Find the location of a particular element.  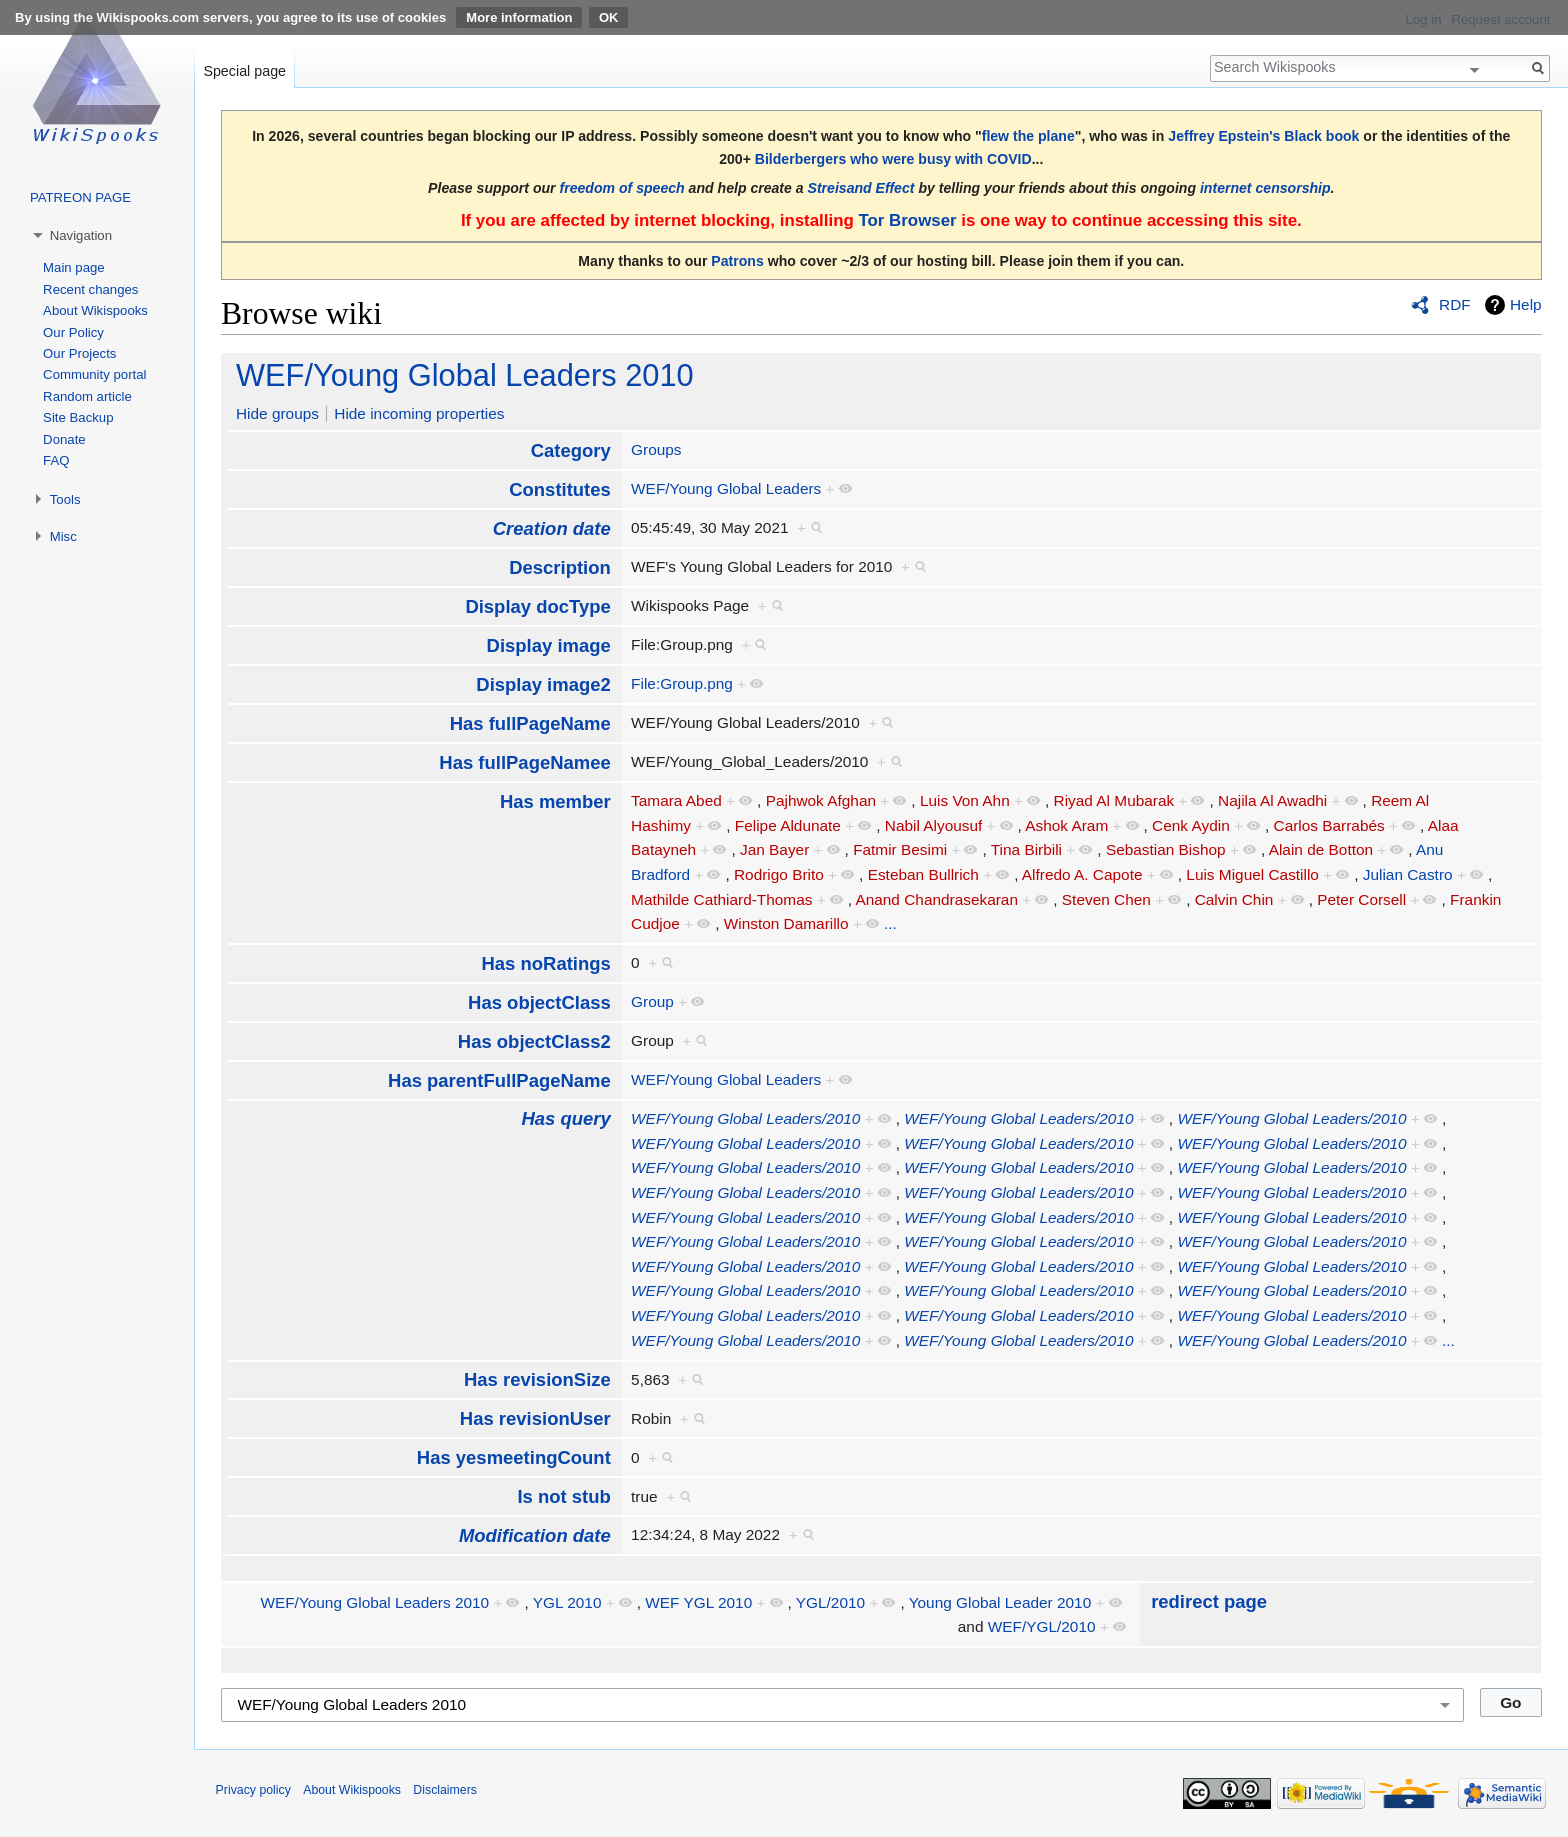

Group is located at coordinates (652, 1001).